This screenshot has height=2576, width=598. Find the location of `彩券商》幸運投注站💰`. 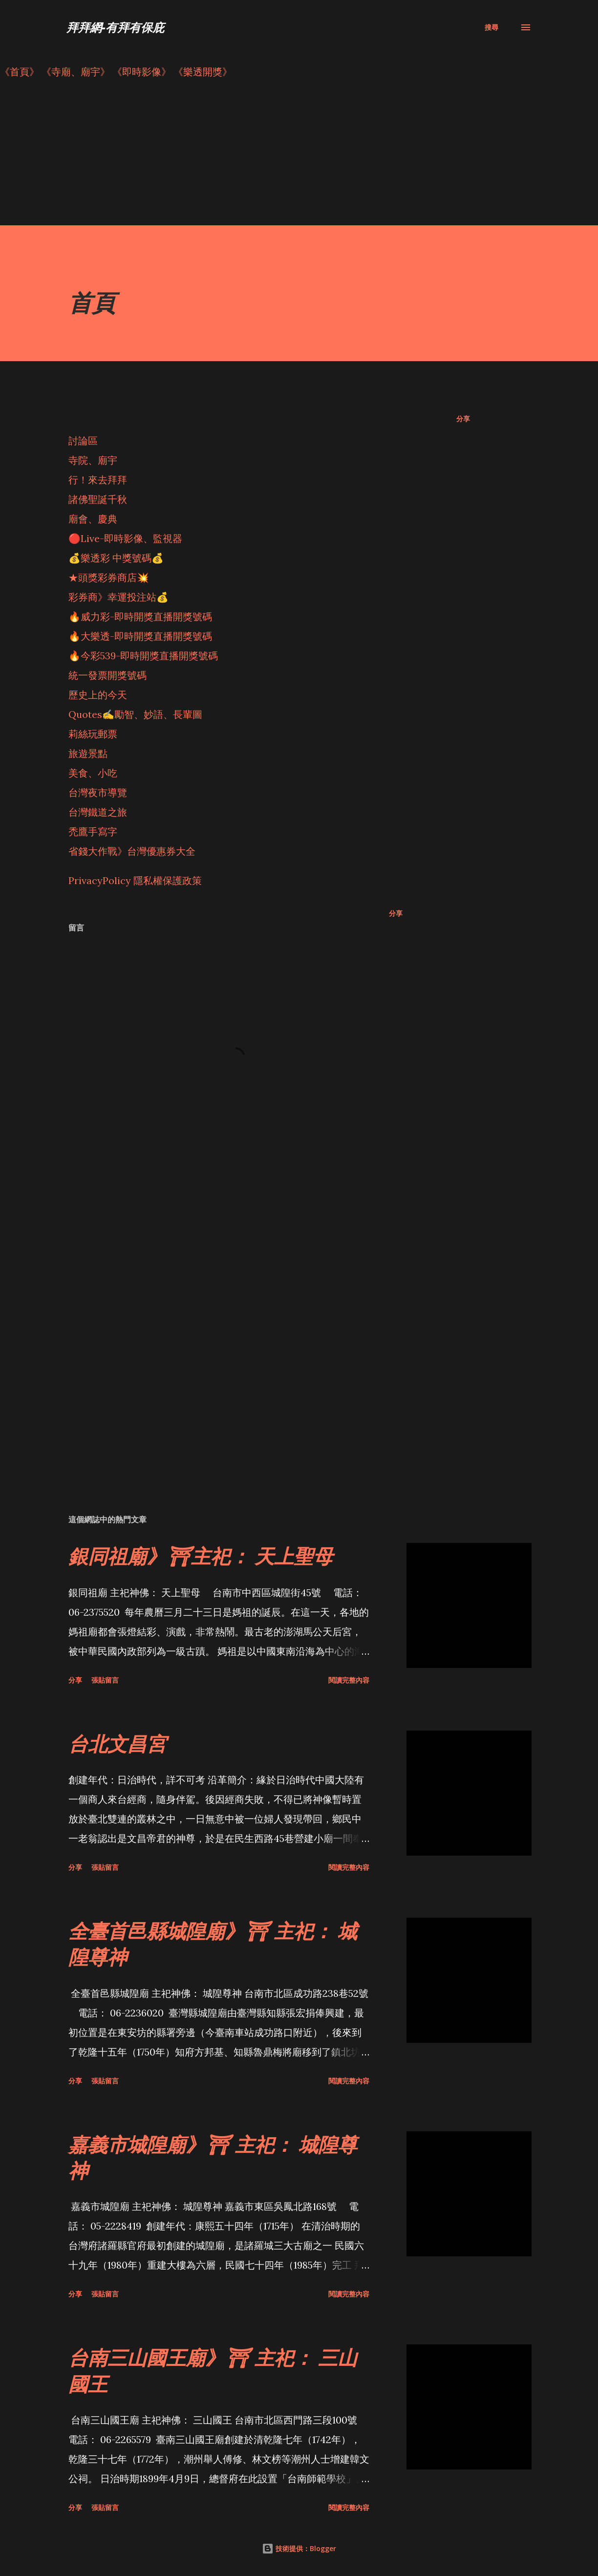

彩券商》幸運投注站💰 is located at coordinates (118, 597).